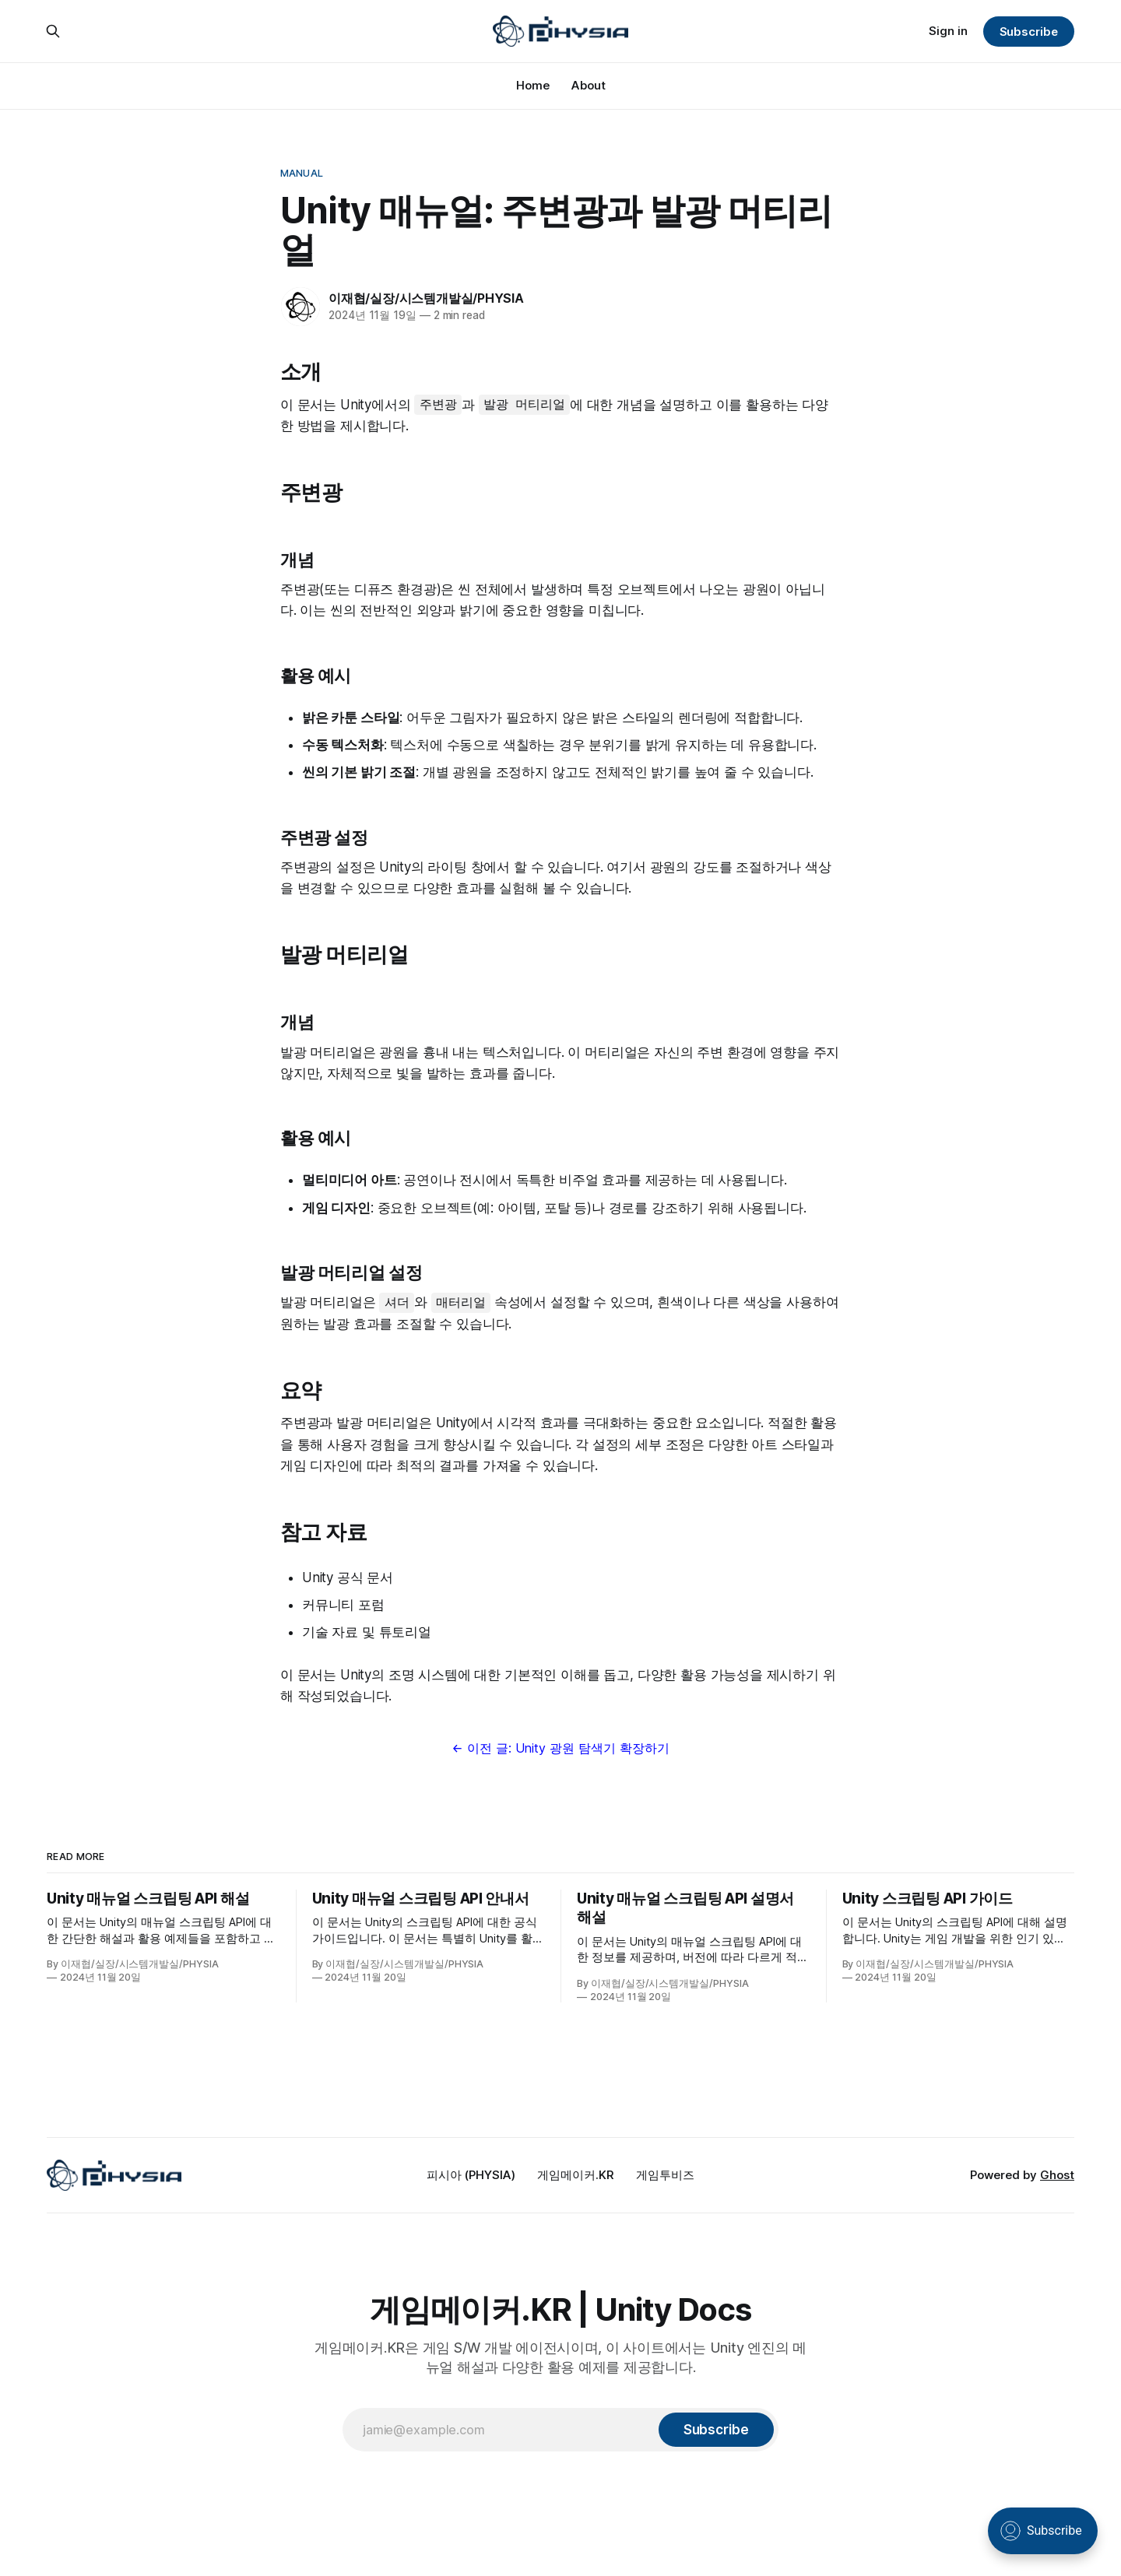  Describe the element at coordinates (665, 2174) in the screenshot. I see `게임투비즈` at that location.